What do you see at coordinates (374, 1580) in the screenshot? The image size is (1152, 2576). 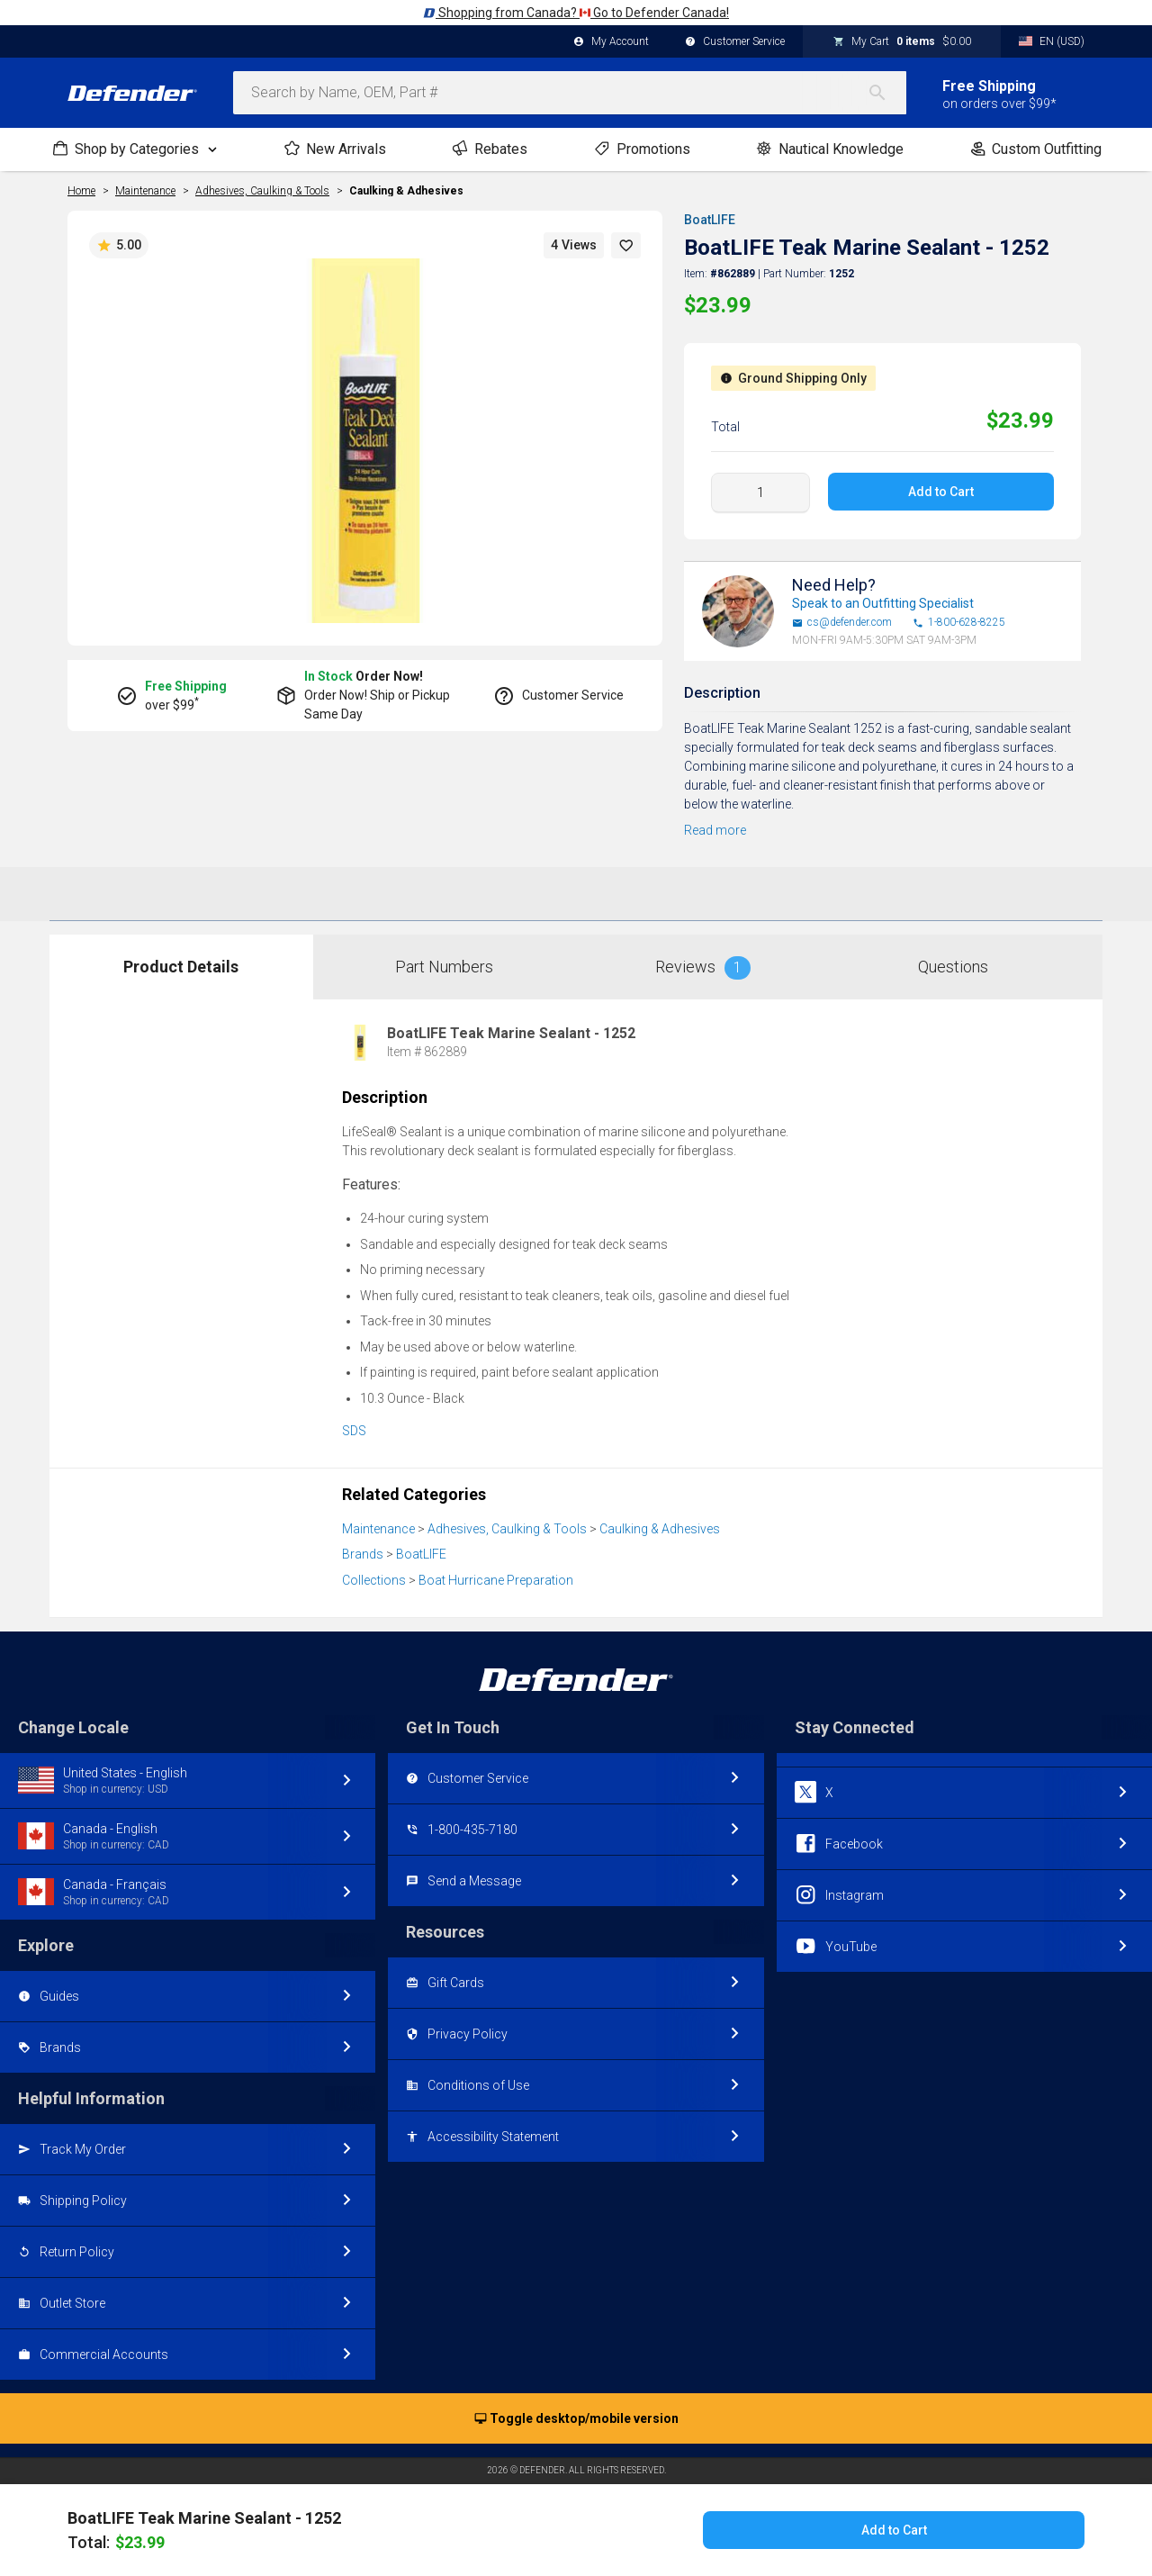 I see `Collections` at bounding box center [374, 1580].